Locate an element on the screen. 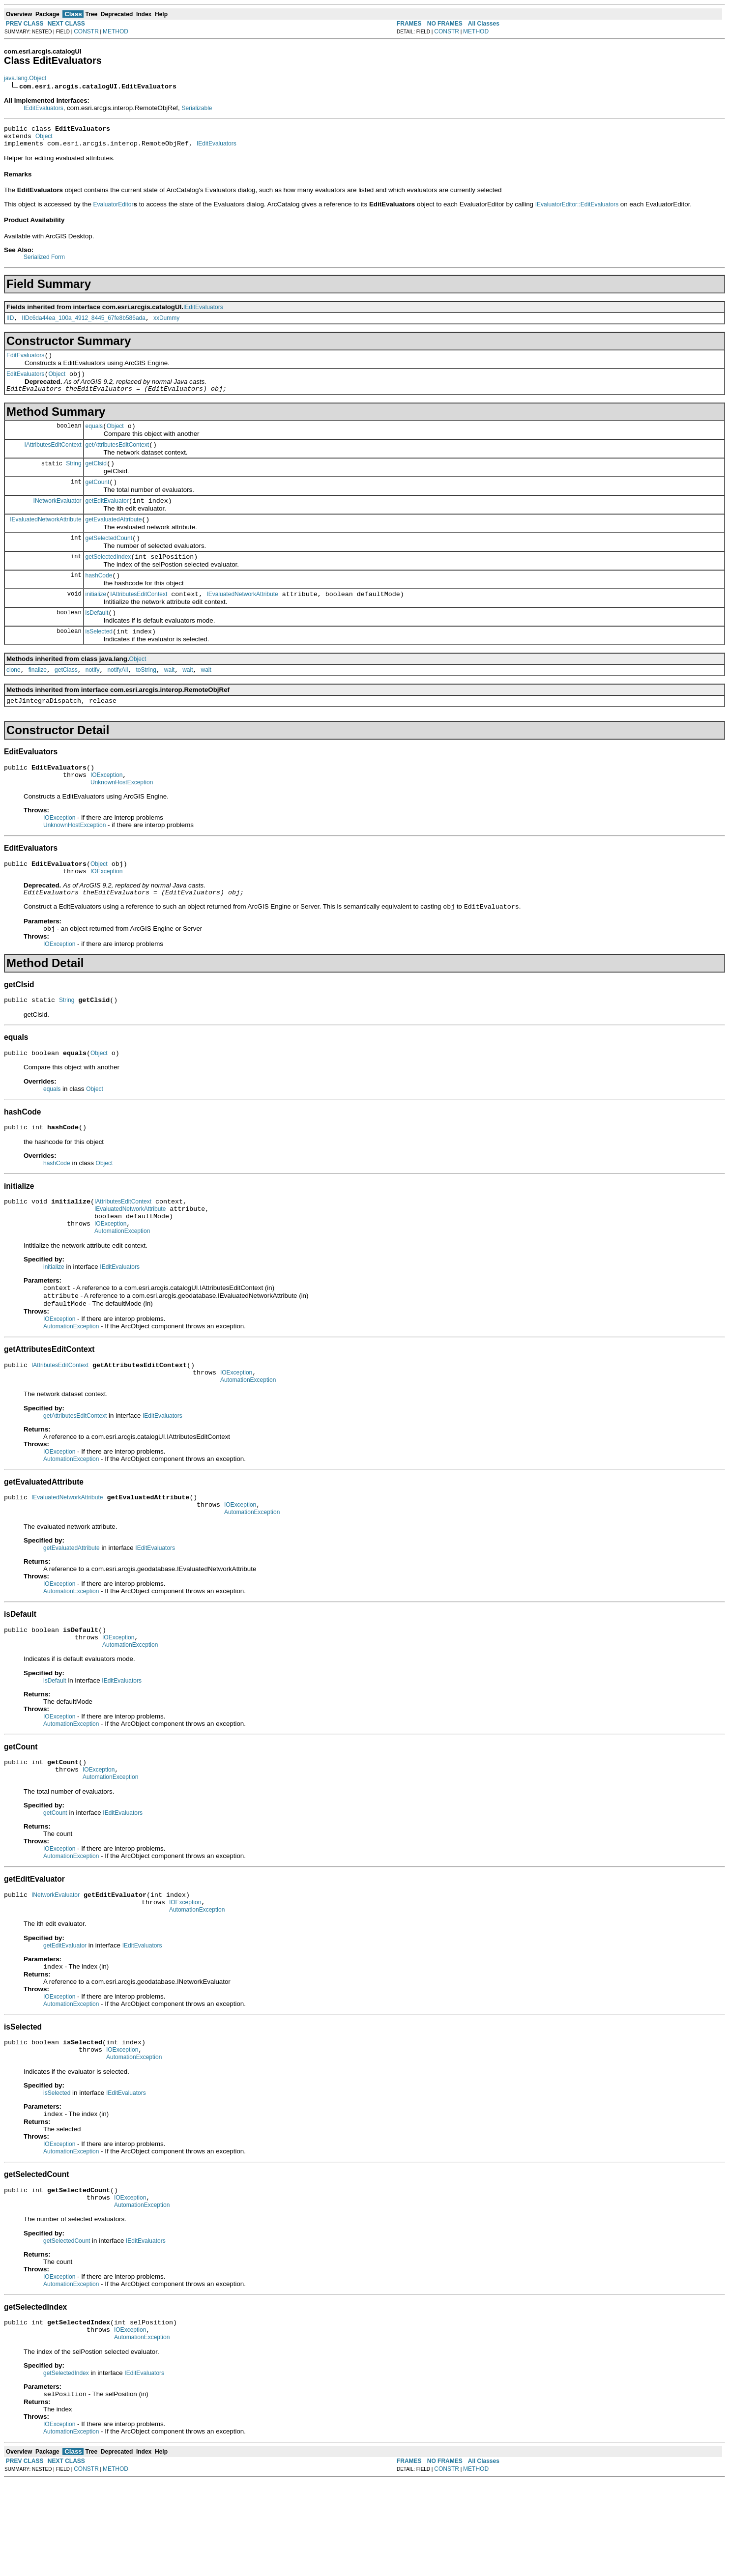  EditEvaluators is located at coordinates (25, 362).